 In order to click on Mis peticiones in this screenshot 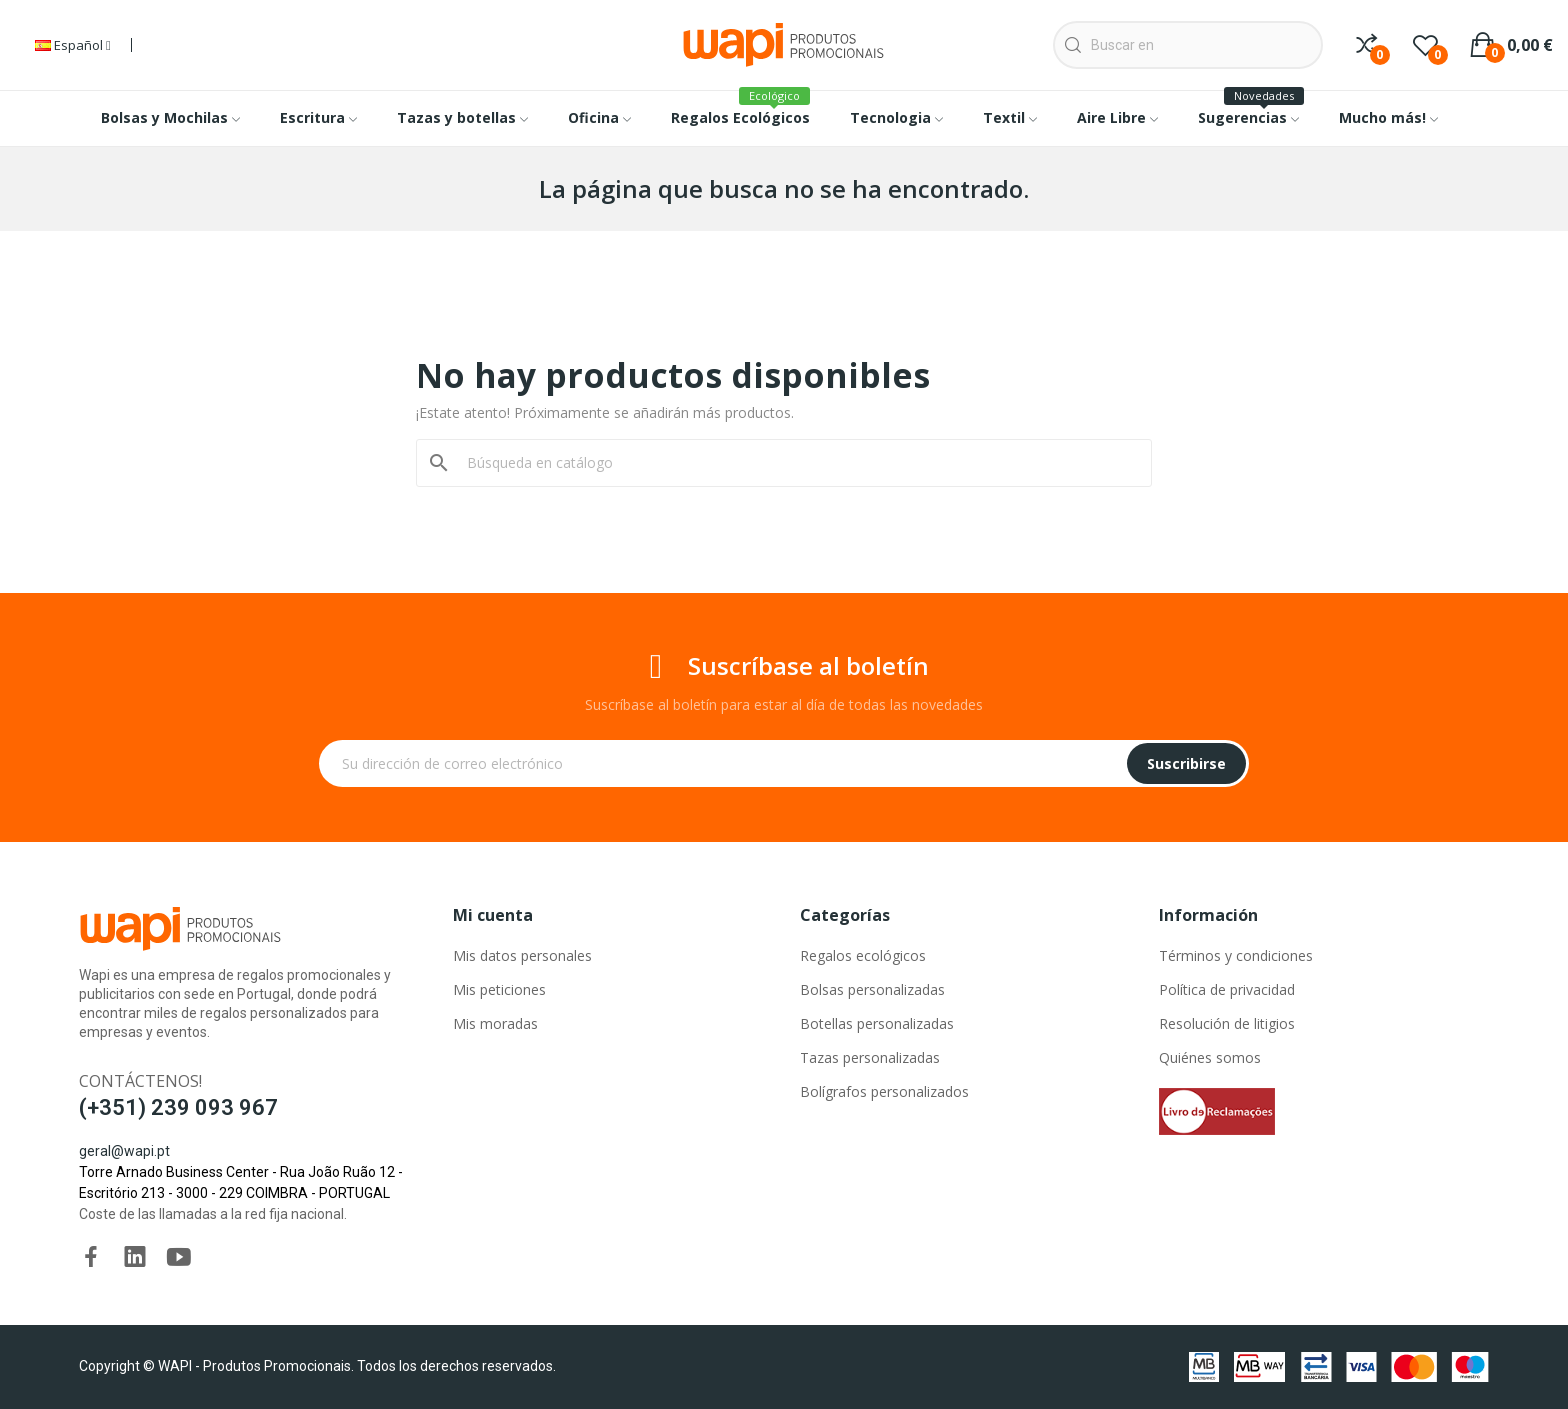, I will do `click(499, 989)`.